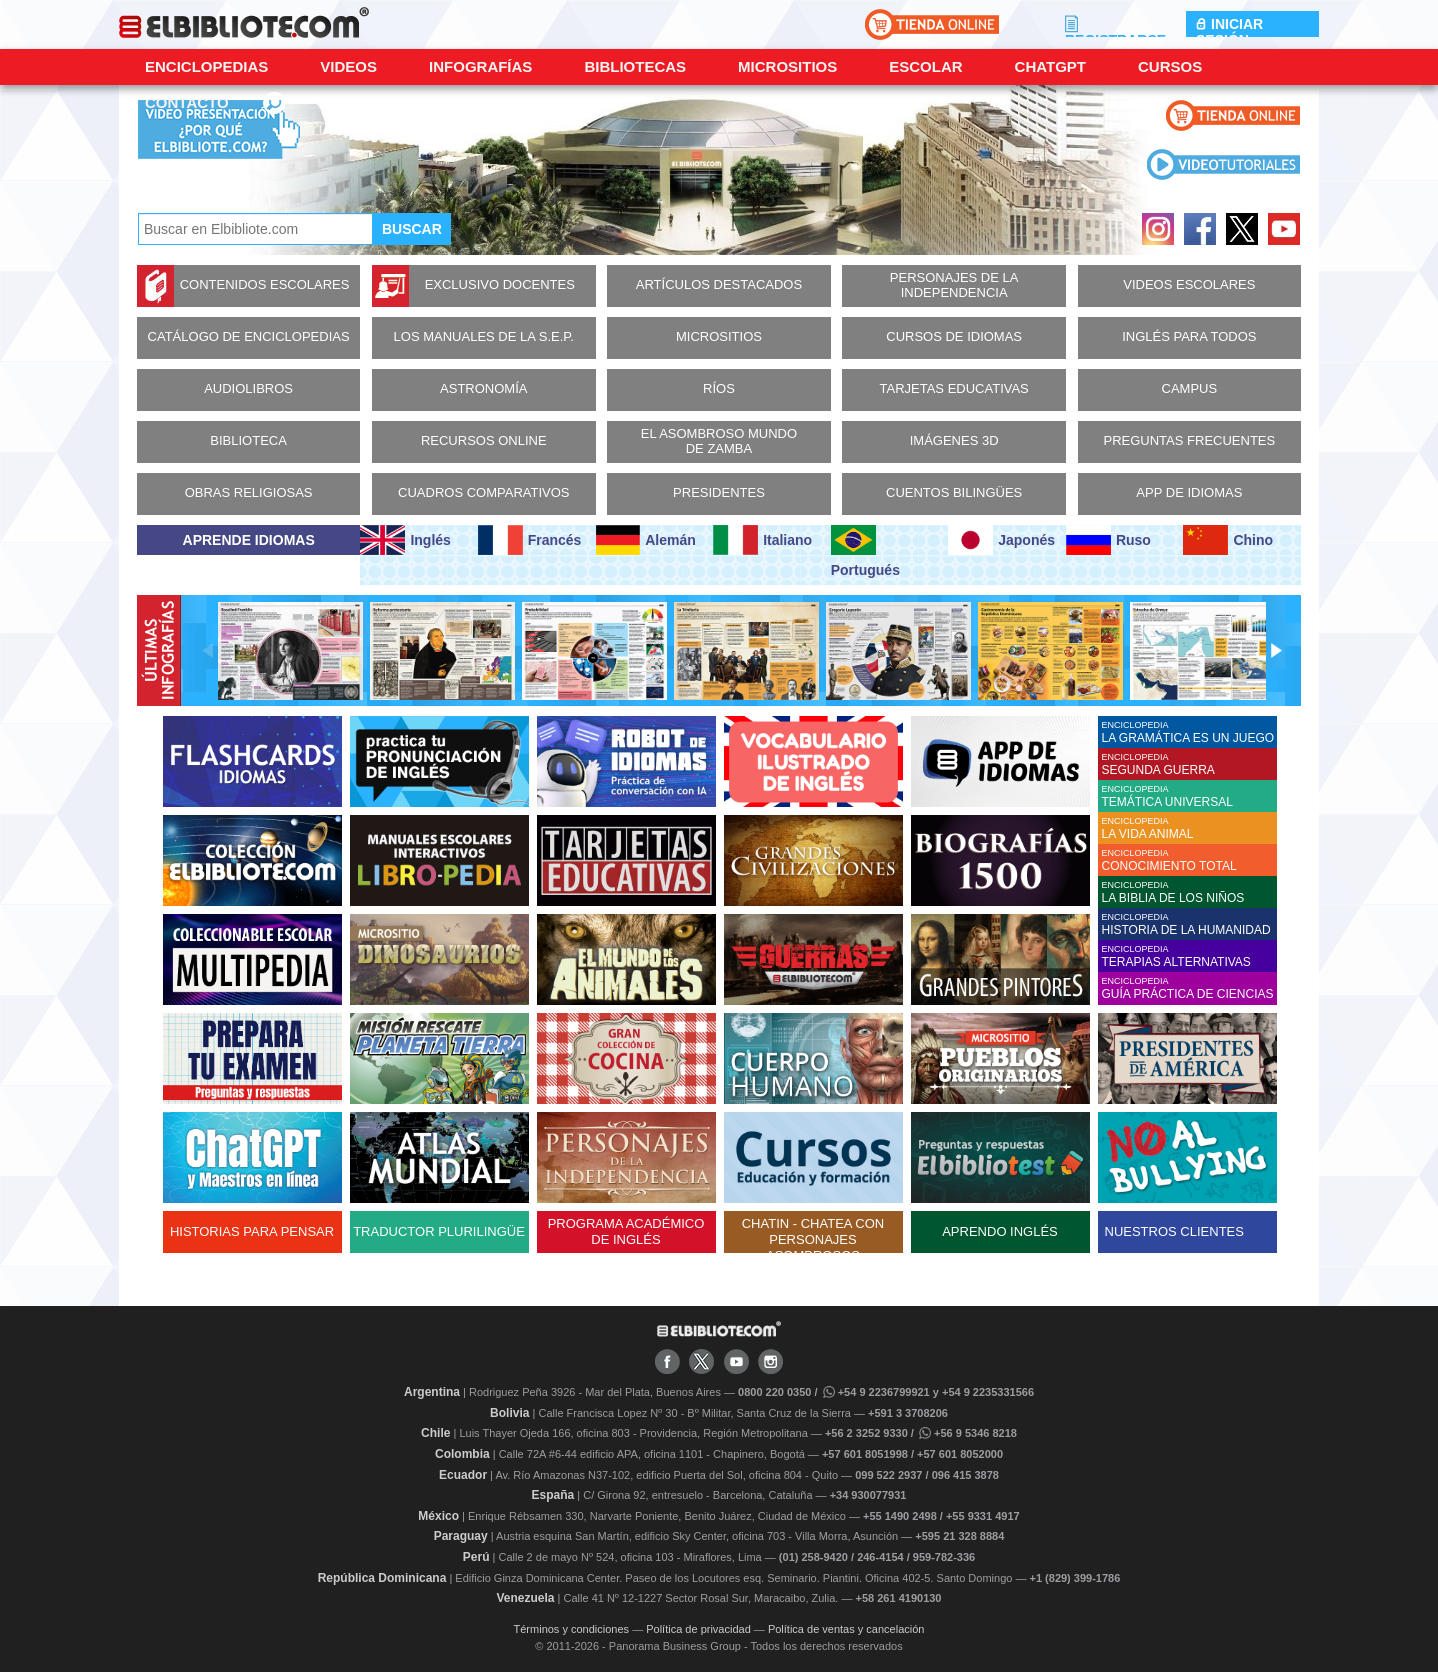  Describe the element at coordinates (1050, 66) in the screenshot. I see `ChatGPT` at that location.